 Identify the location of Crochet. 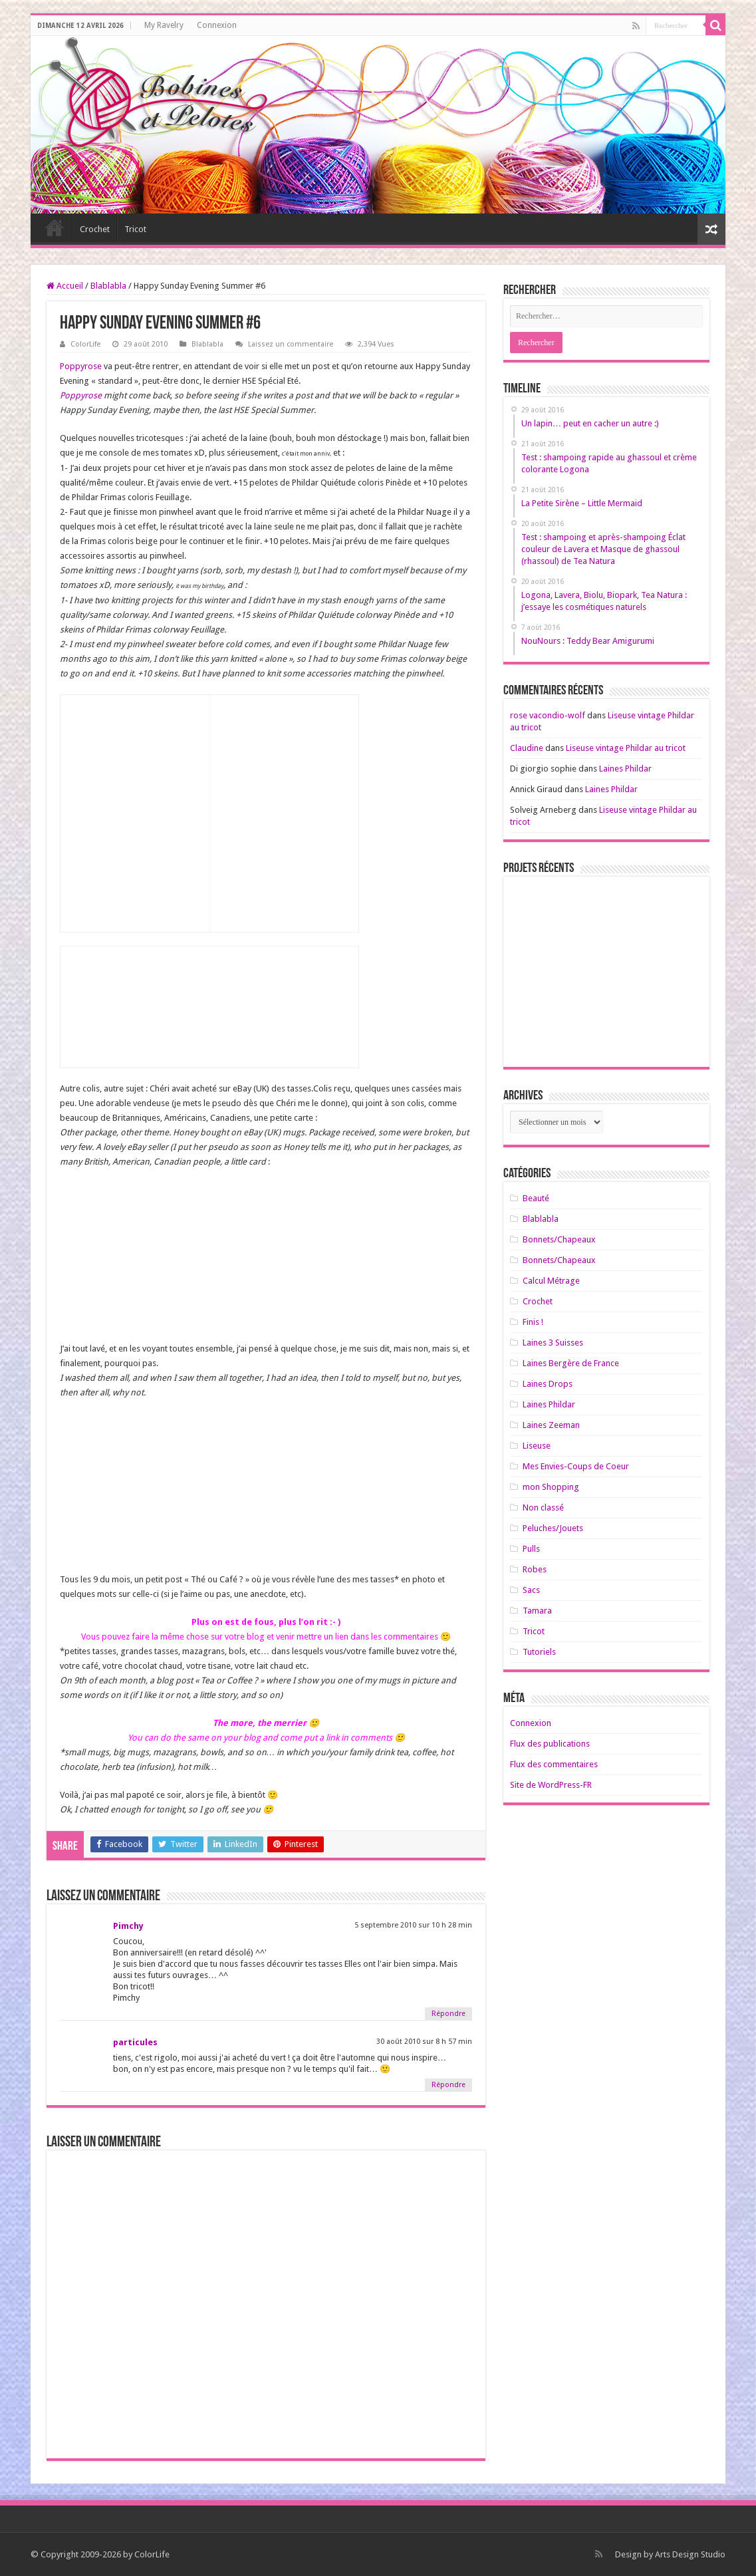
(95, 229).